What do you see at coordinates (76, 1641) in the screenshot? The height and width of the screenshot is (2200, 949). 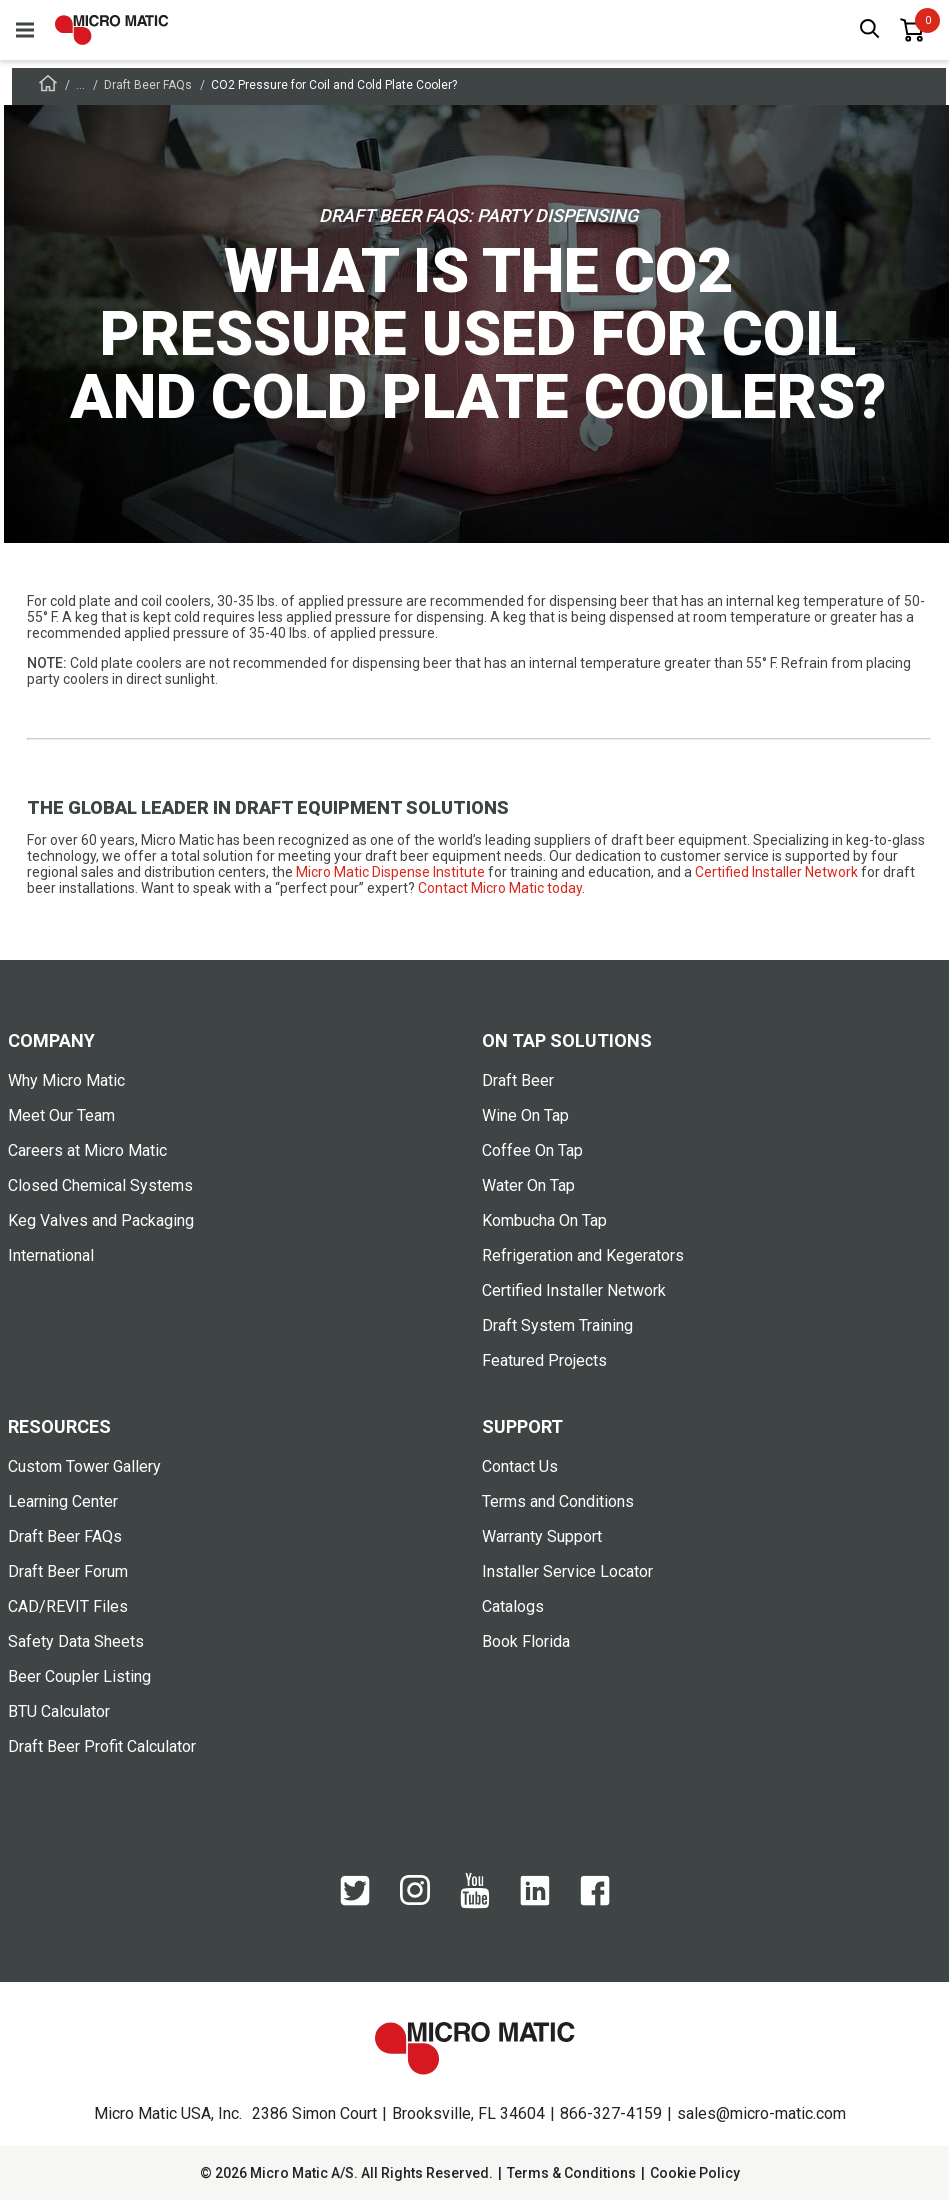 I see `Safety Data Sheets` at bounding box center [76, 1641].